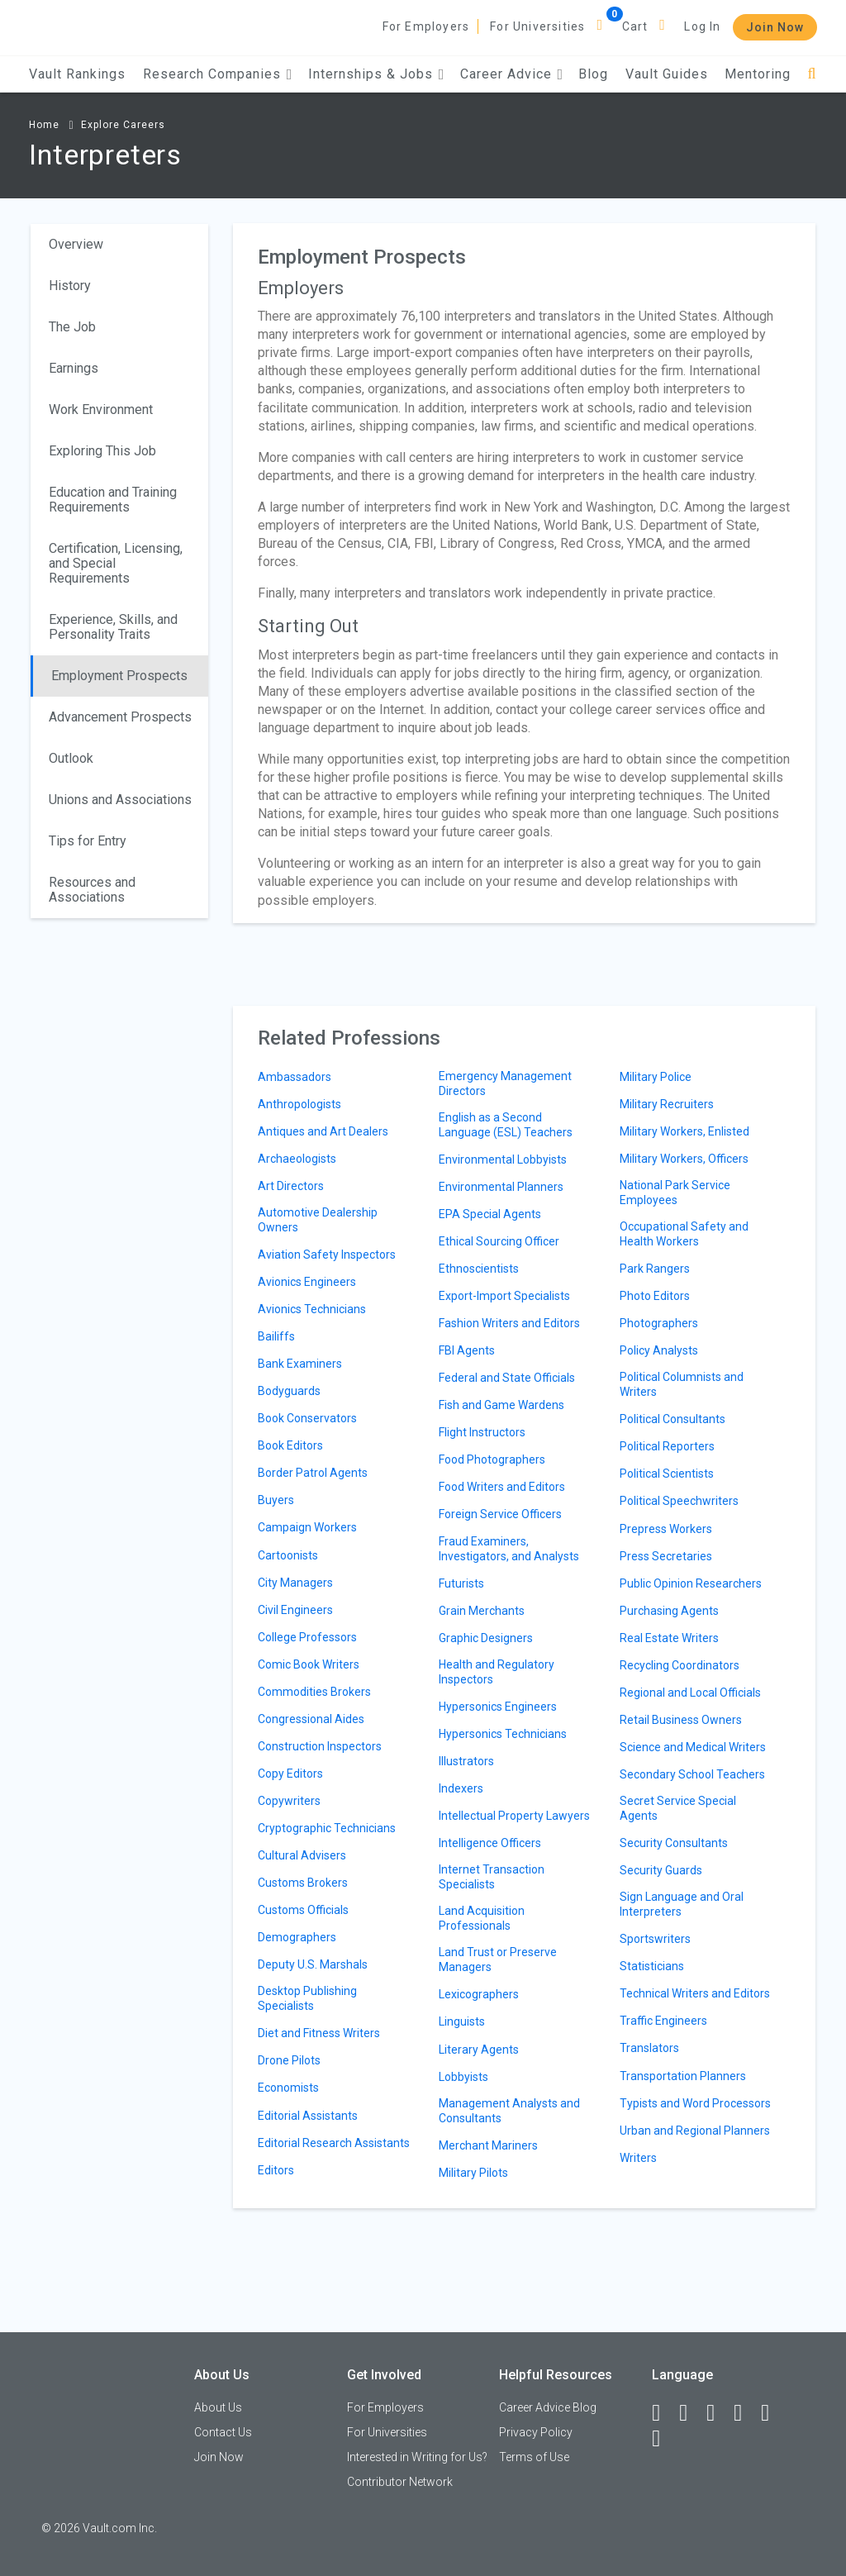 The width and height of the screenshot is (846, 2576). I want to click on Political Scientists, so click(667, 1473).